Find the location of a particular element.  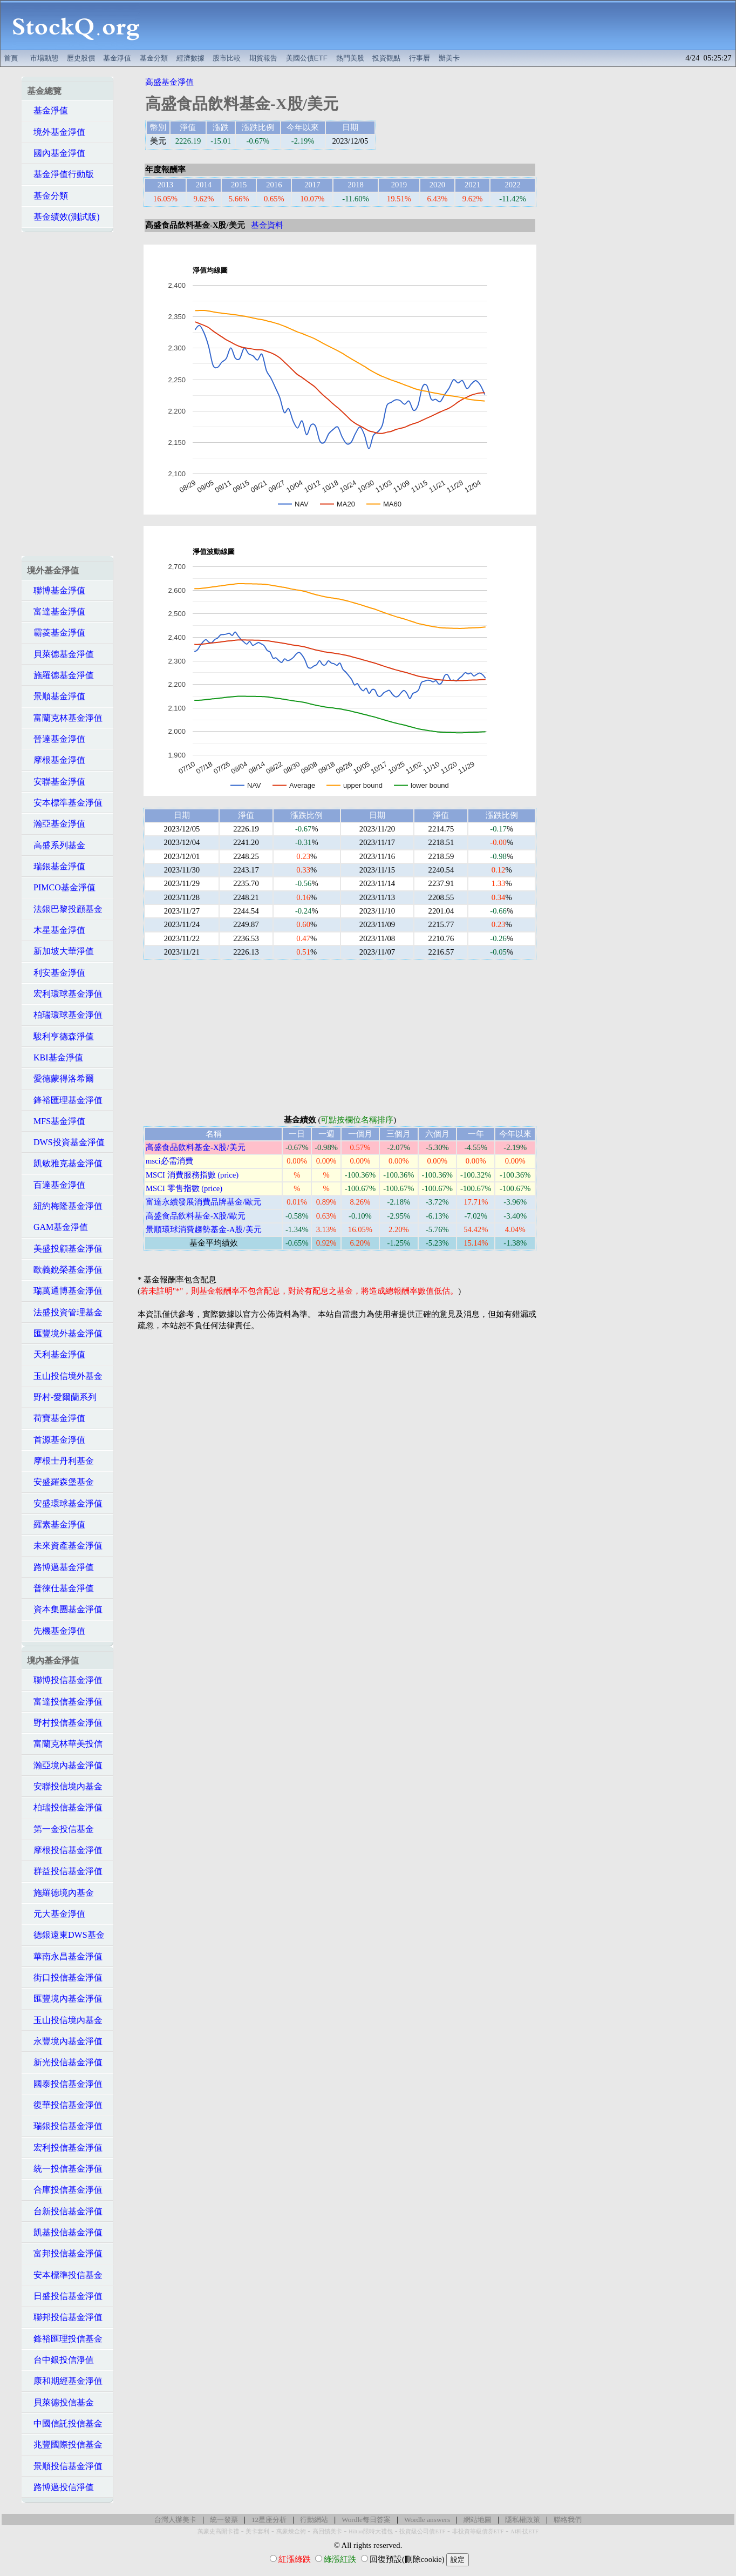

台灣人辦美卡 is located at coordinates (175, 2520).